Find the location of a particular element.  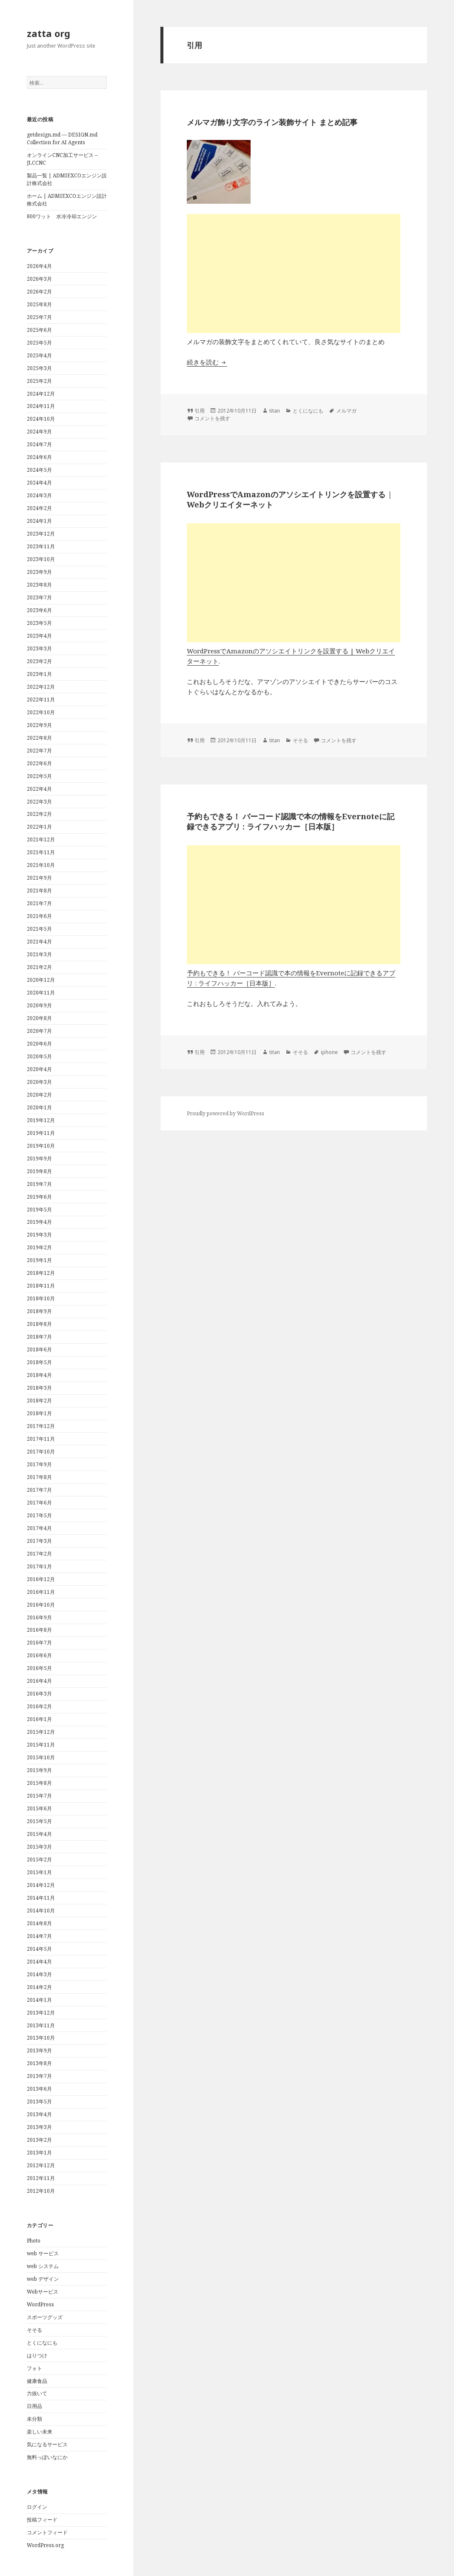

健康食品 is located at coordinates (37, 2381).